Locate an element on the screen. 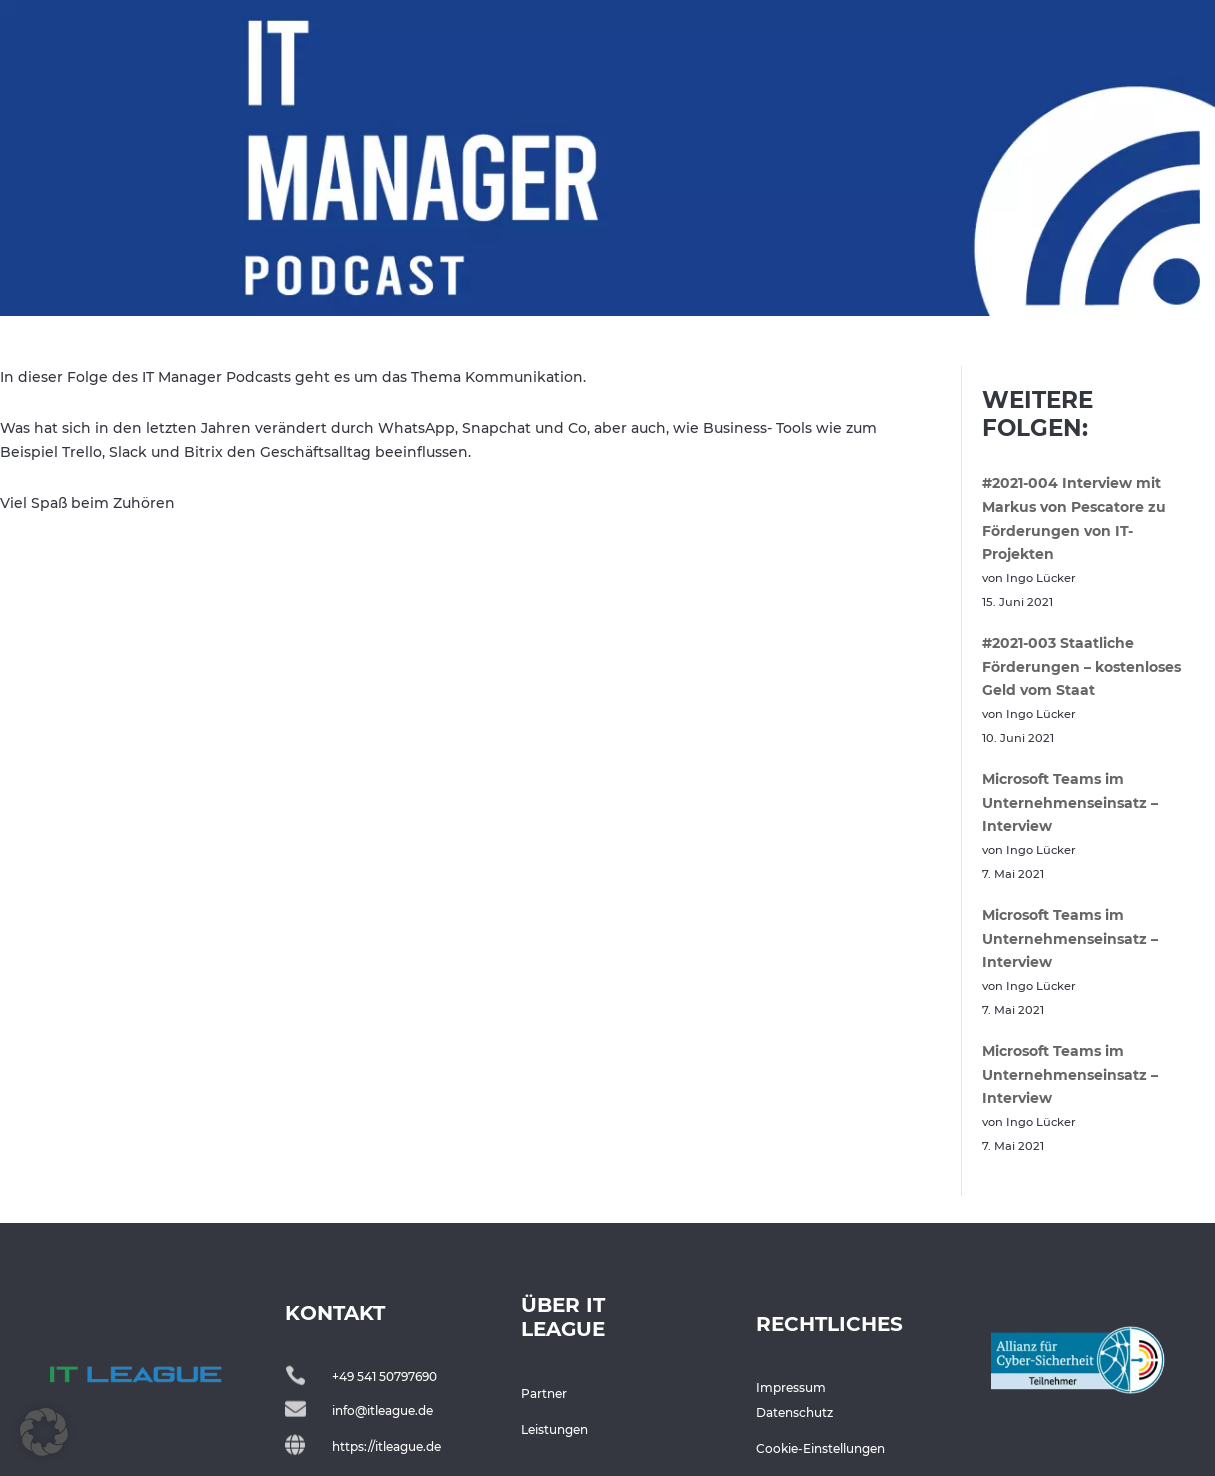 This screenshot has width=1215, height=1476. Microsoft Teams im Unternehmenseinsatz – Interview is located at coordinates (1070, 803).